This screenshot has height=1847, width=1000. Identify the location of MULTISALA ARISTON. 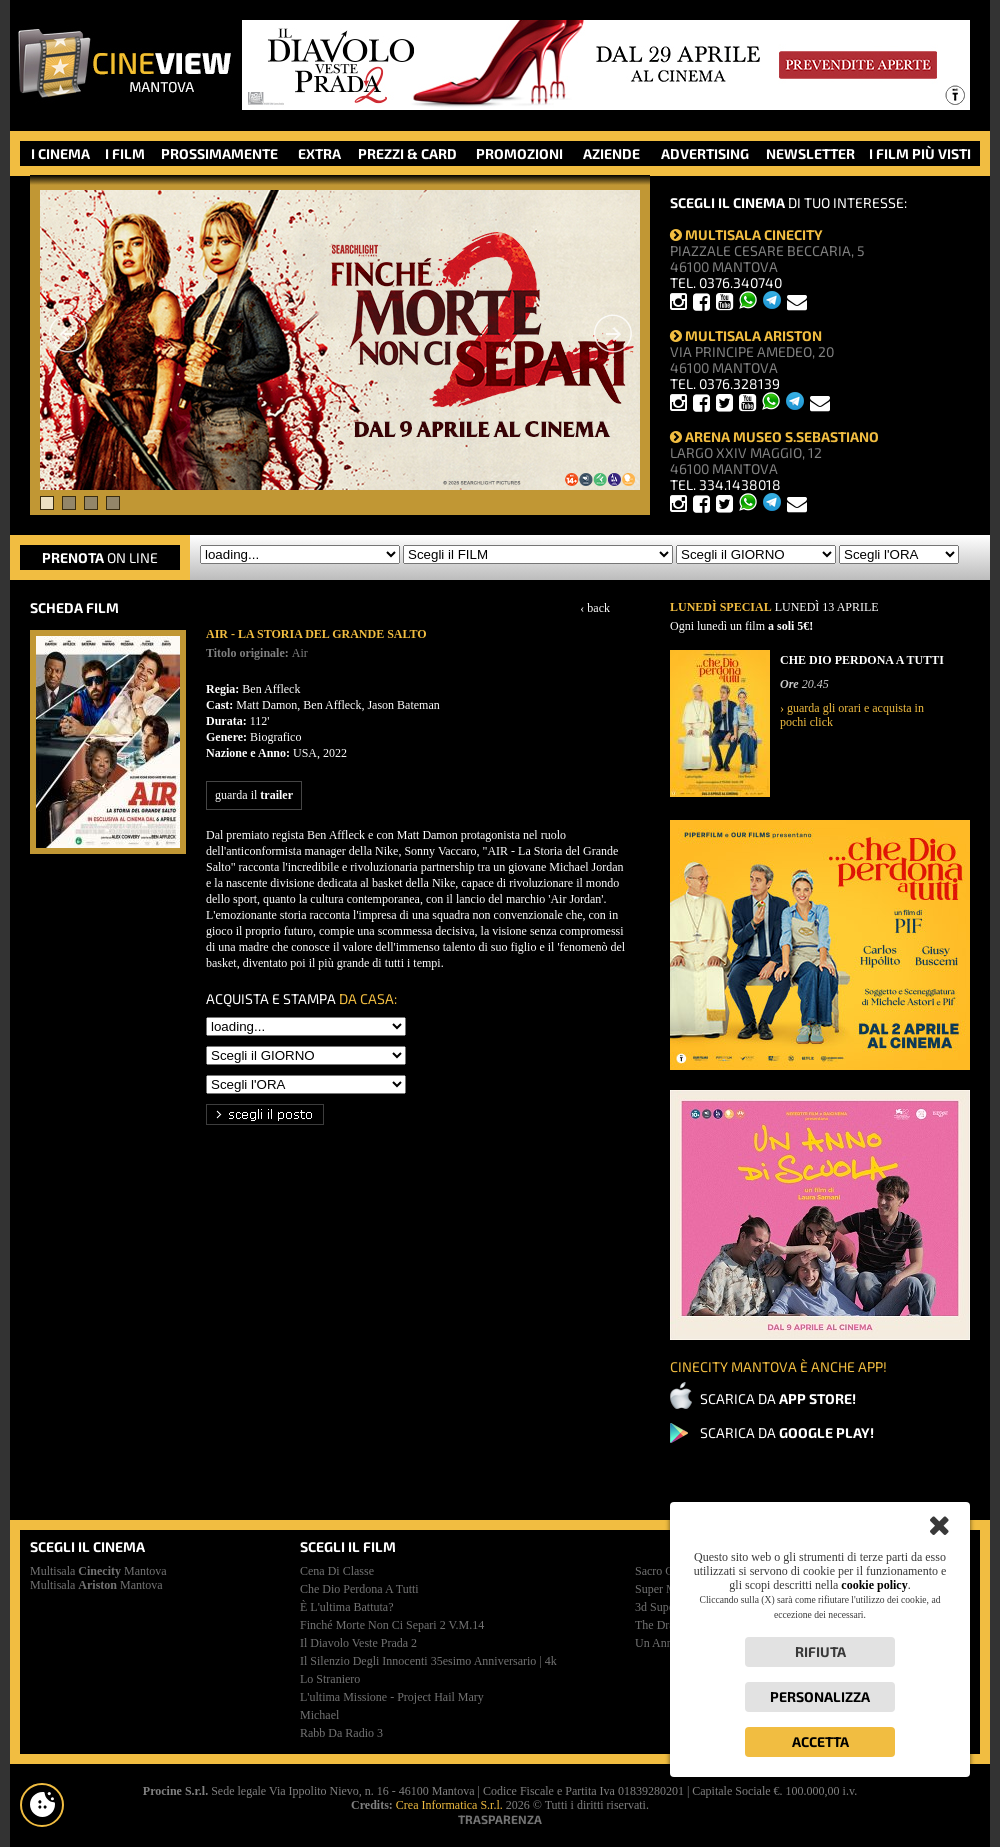
(746, 335).